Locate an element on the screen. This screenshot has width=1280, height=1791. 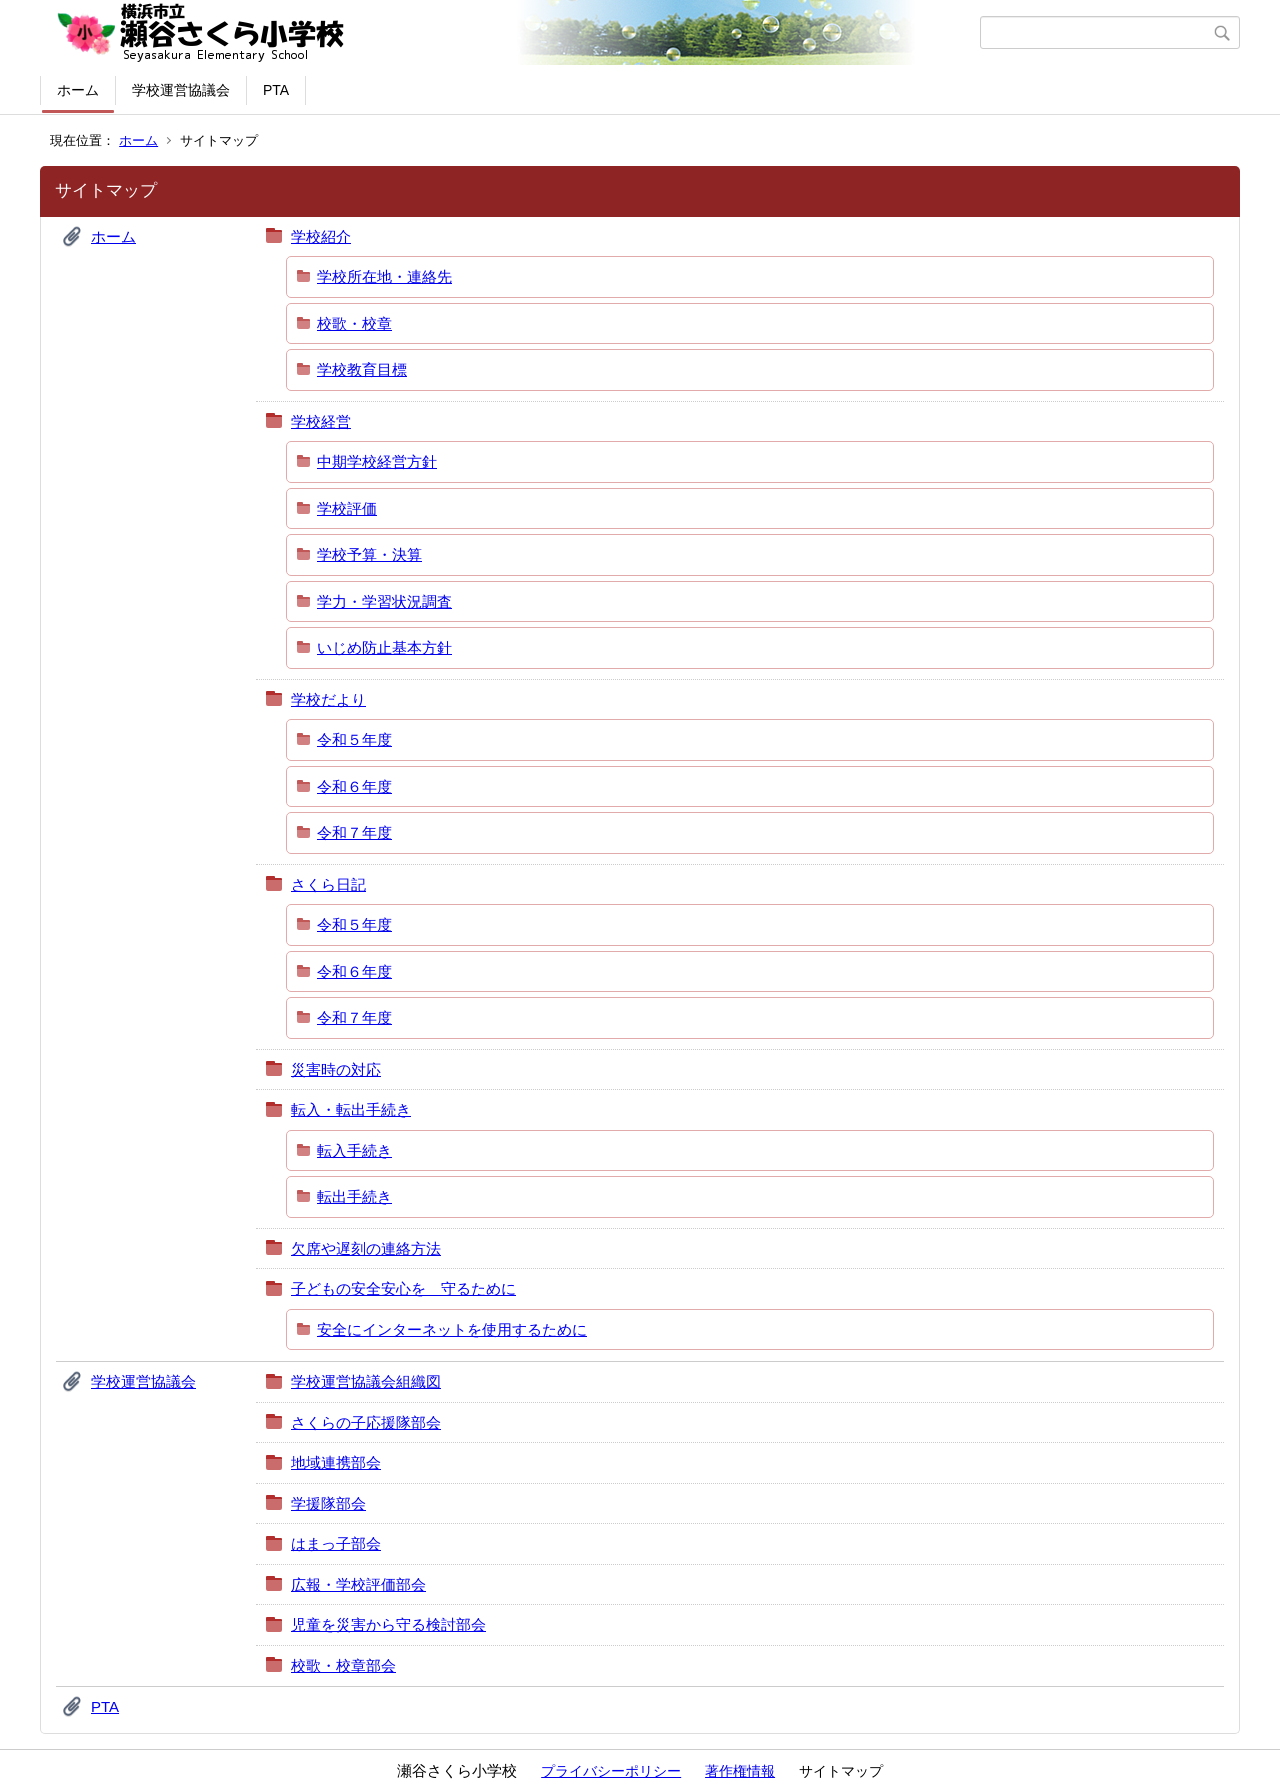
広報・学校評価部会 is located at coordinates (358, 1584).